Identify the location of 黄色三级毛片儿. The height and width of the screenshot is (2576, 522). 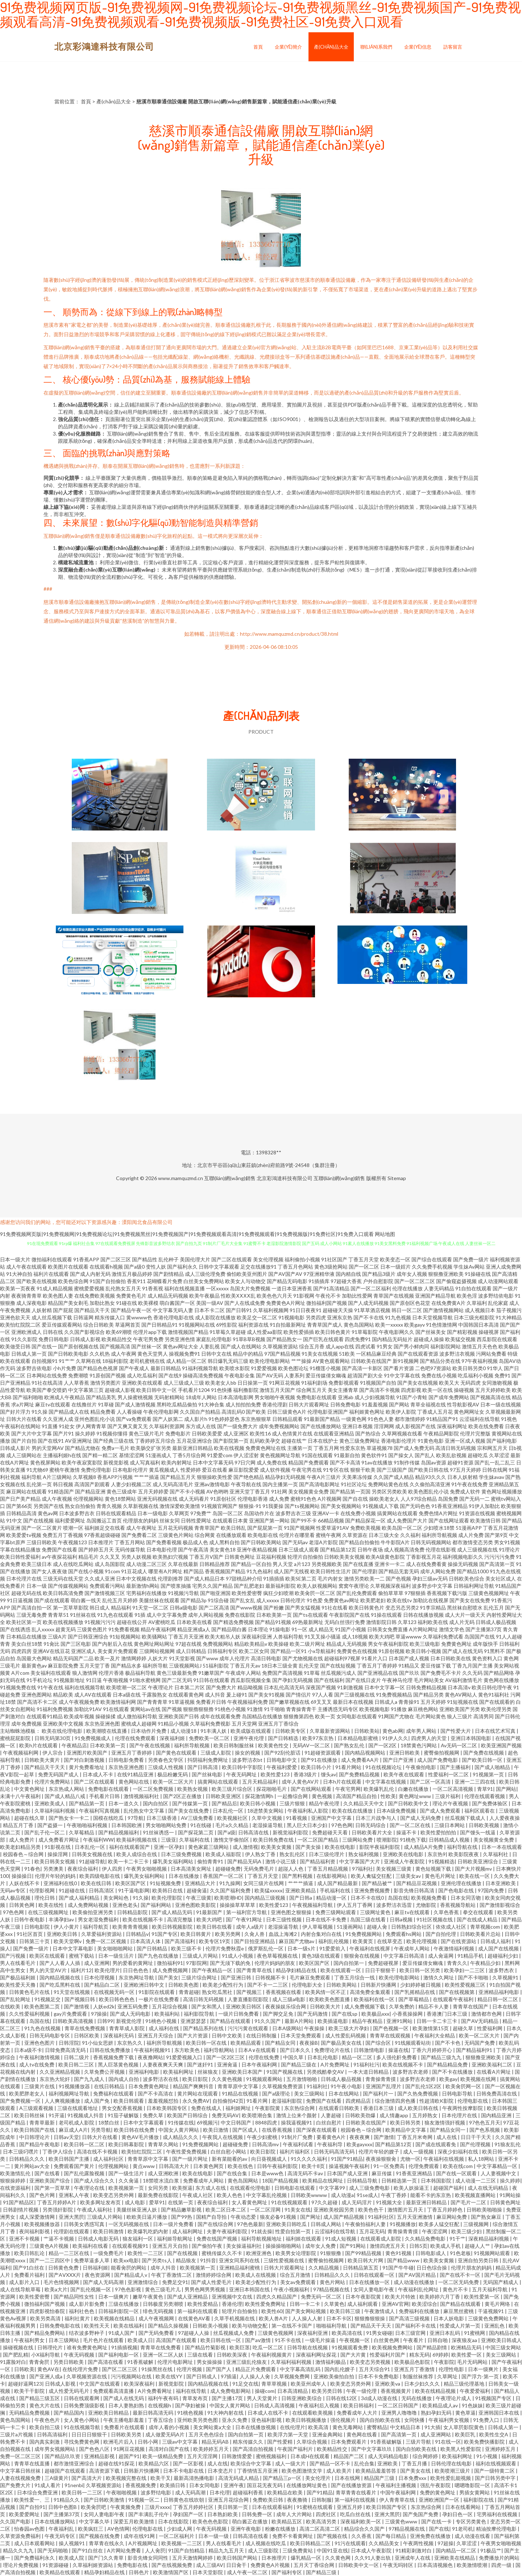
(163, 2289).